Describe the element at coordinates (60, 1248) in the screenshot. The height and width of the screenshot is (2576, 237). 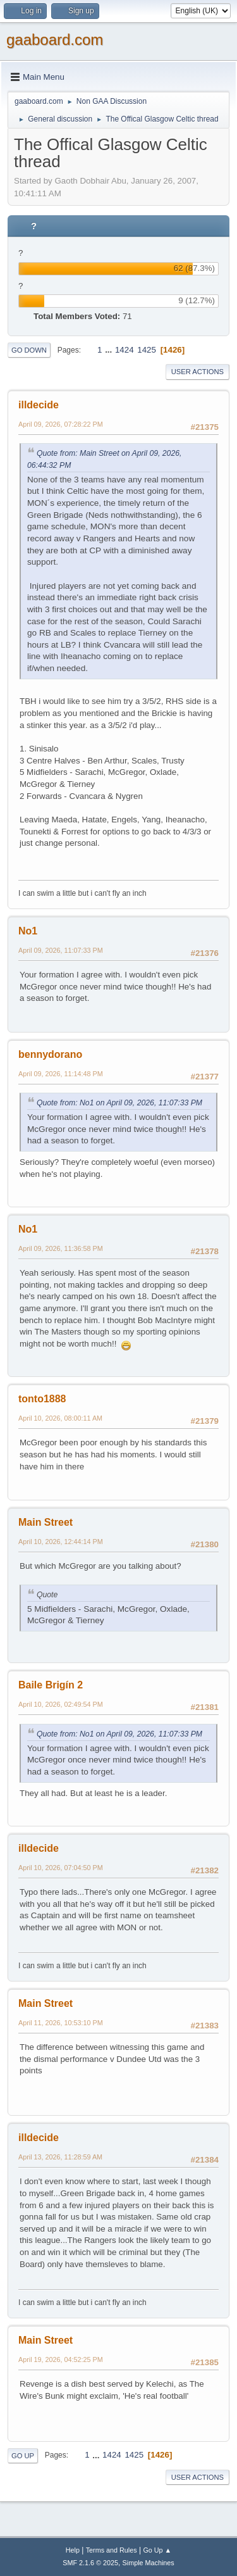
I see `April 09, 2026, 11:36:58 PM` at that location.